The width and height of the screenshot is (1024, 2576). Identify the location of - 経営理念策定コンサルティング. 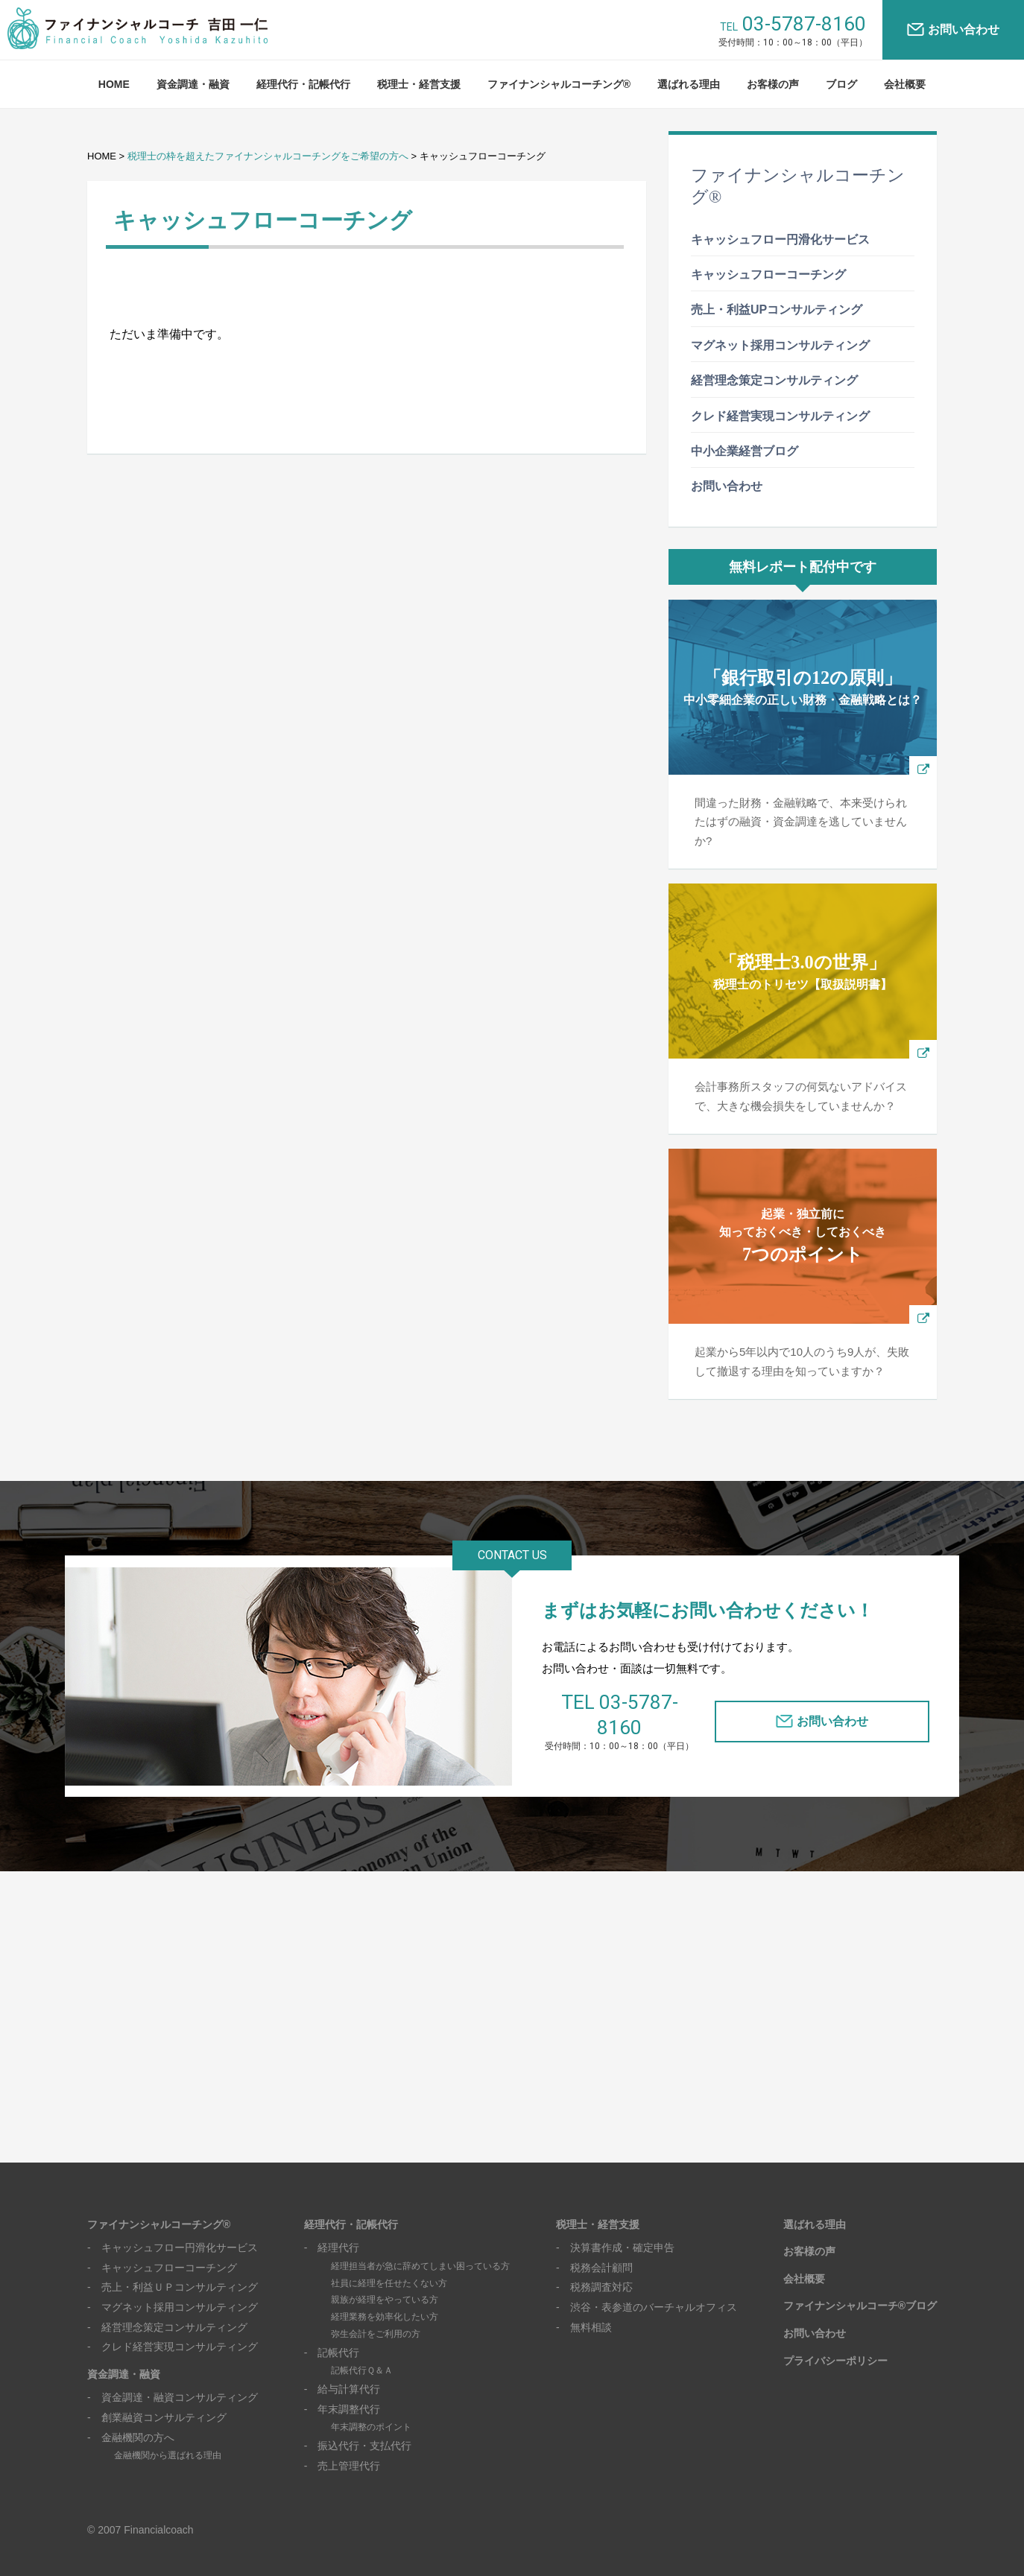
(167, 2306).